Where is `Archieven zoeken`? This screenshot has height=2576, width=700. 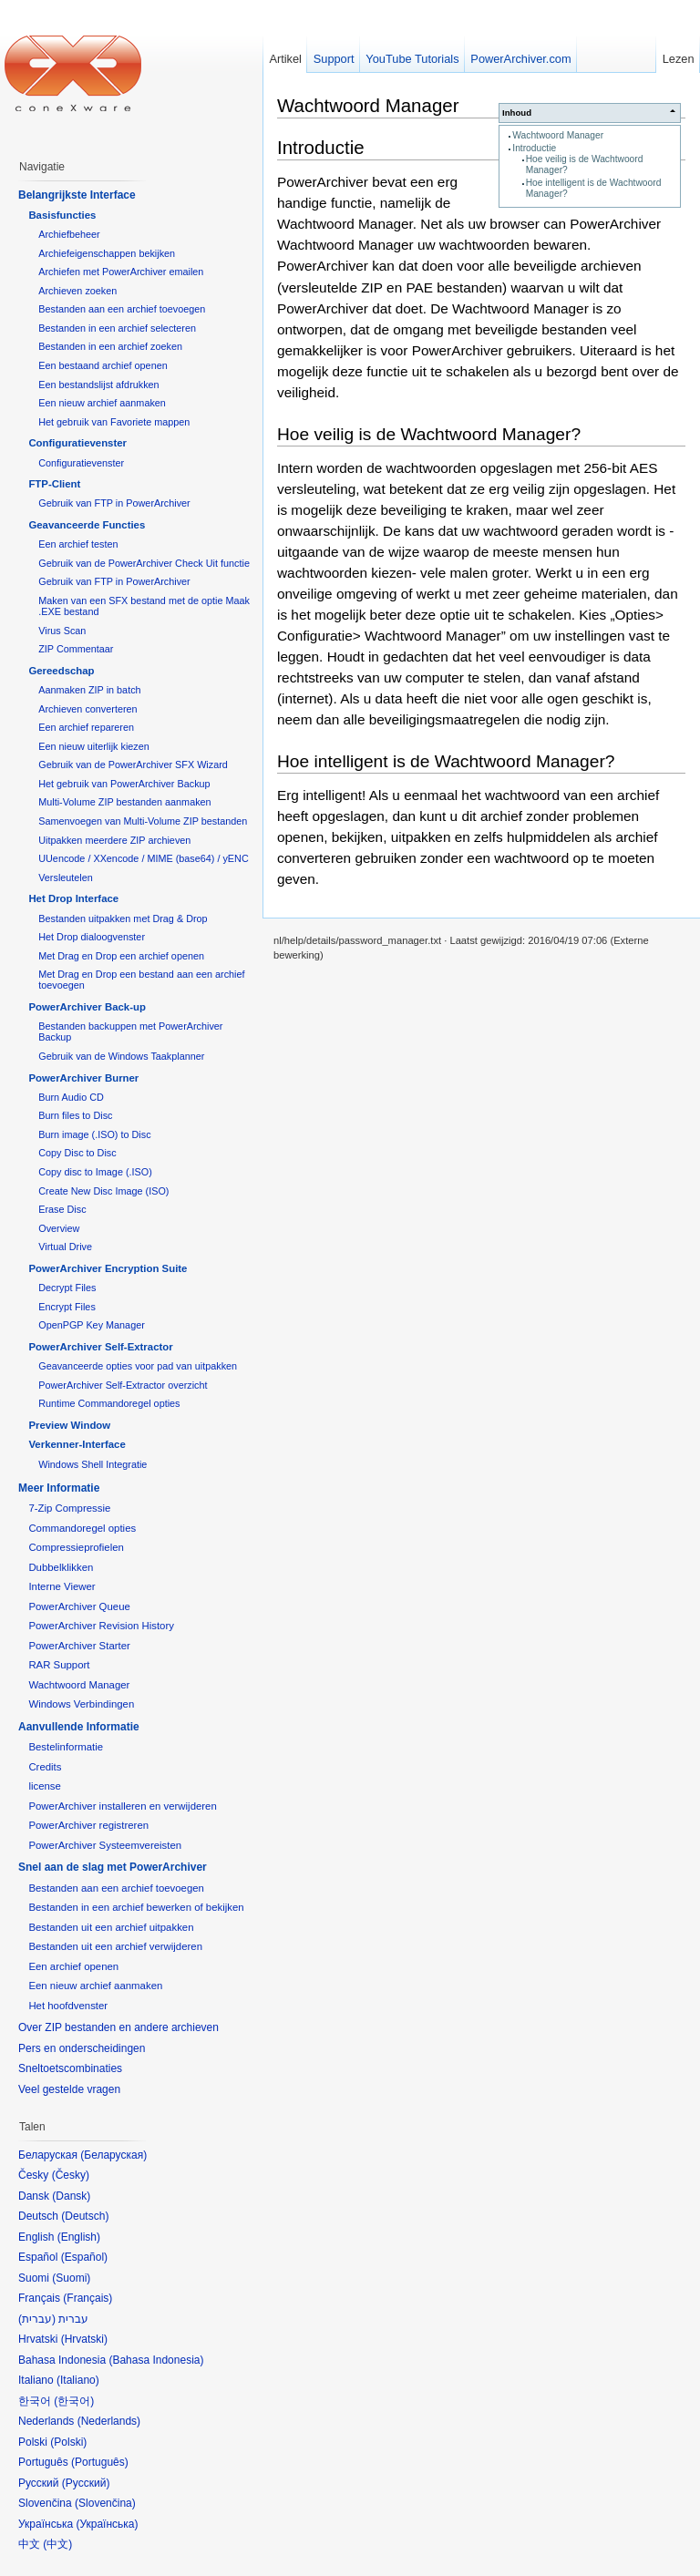 Archieven zoeken is located at coordinates (77, 290).